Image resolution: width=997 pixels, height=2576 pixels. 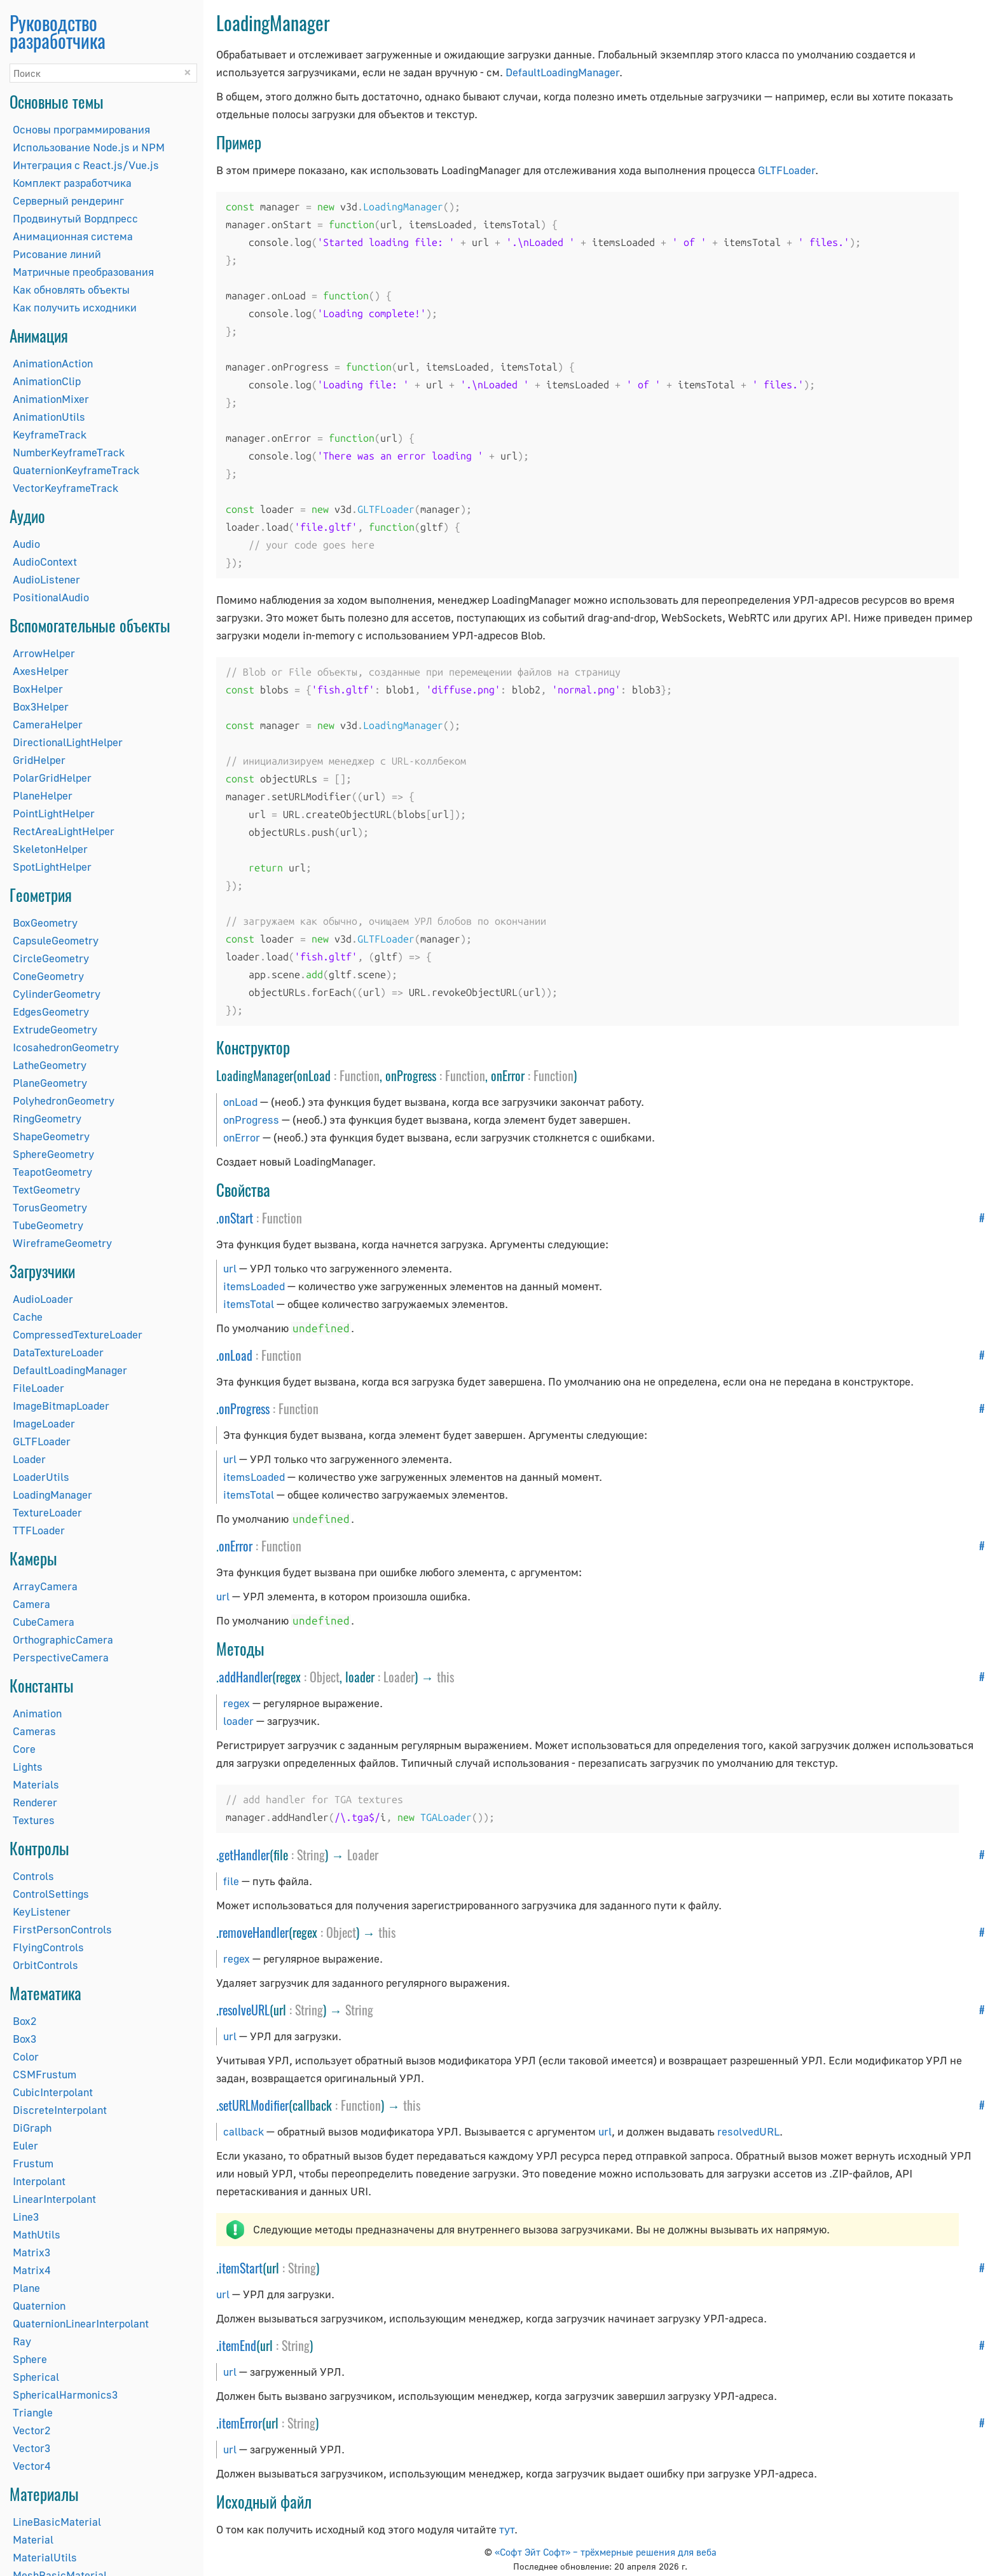 I want to click on Анимационная система, so click(x=73, y=236).